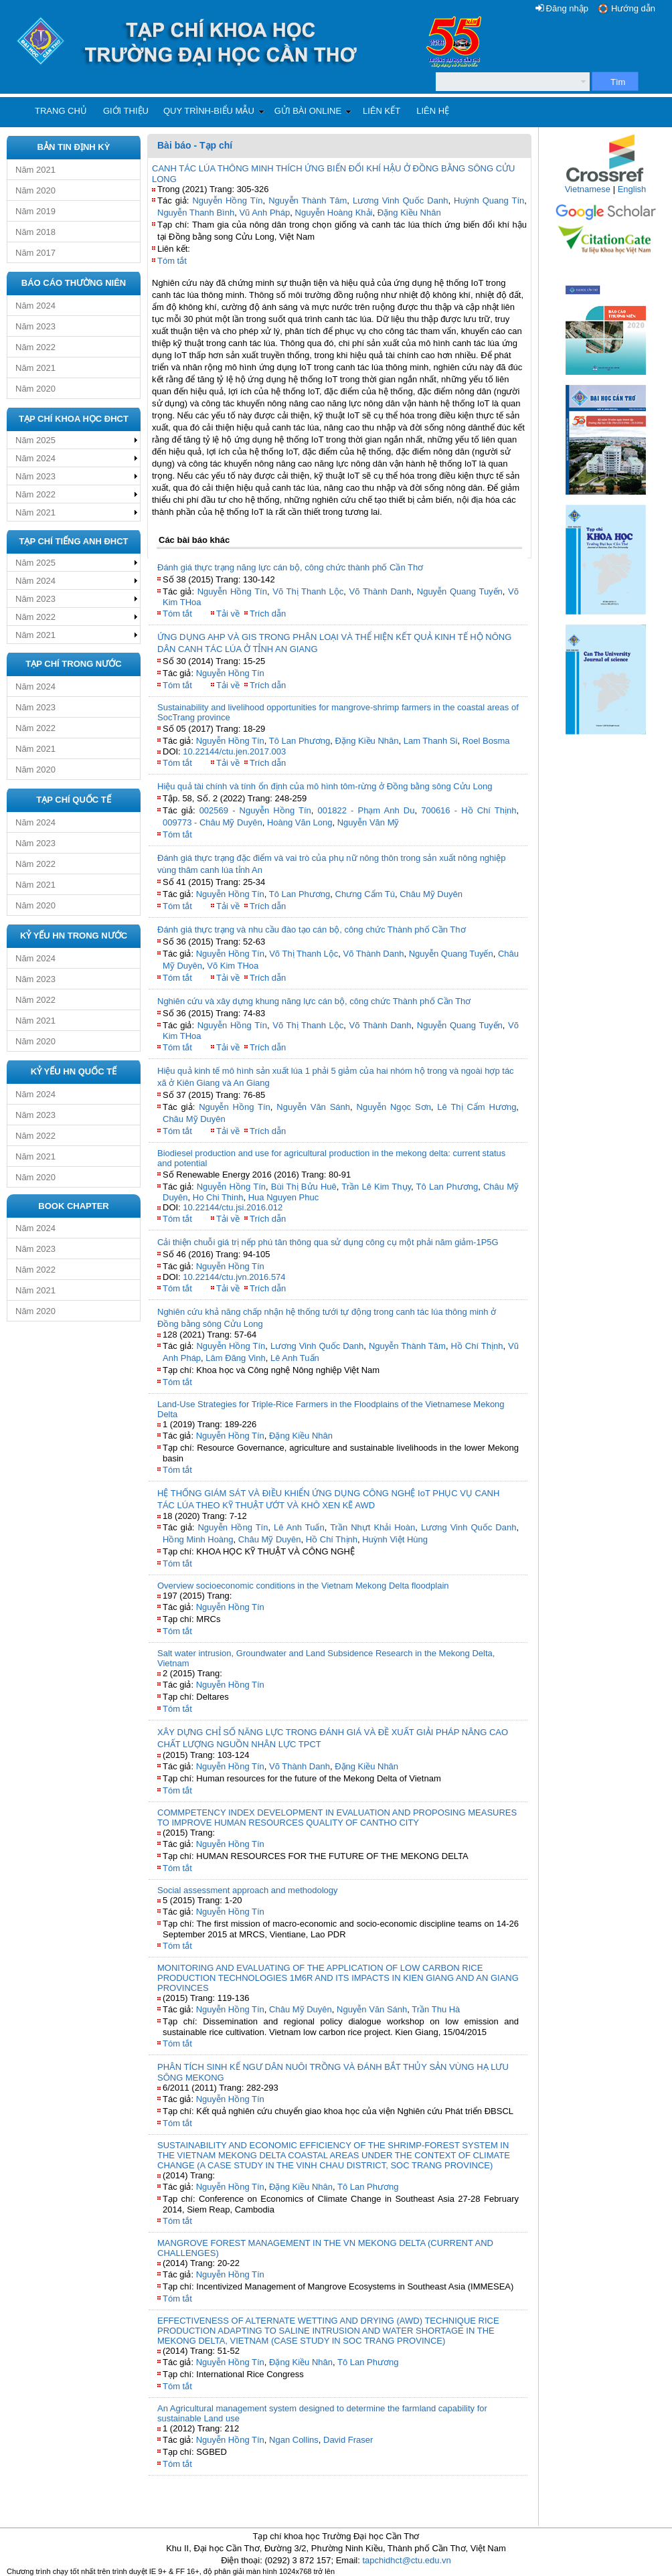 The height and width of the screenshot is (2576, 672). I want to click on Huỳnh Việt Hùng, so click(395, 1539).